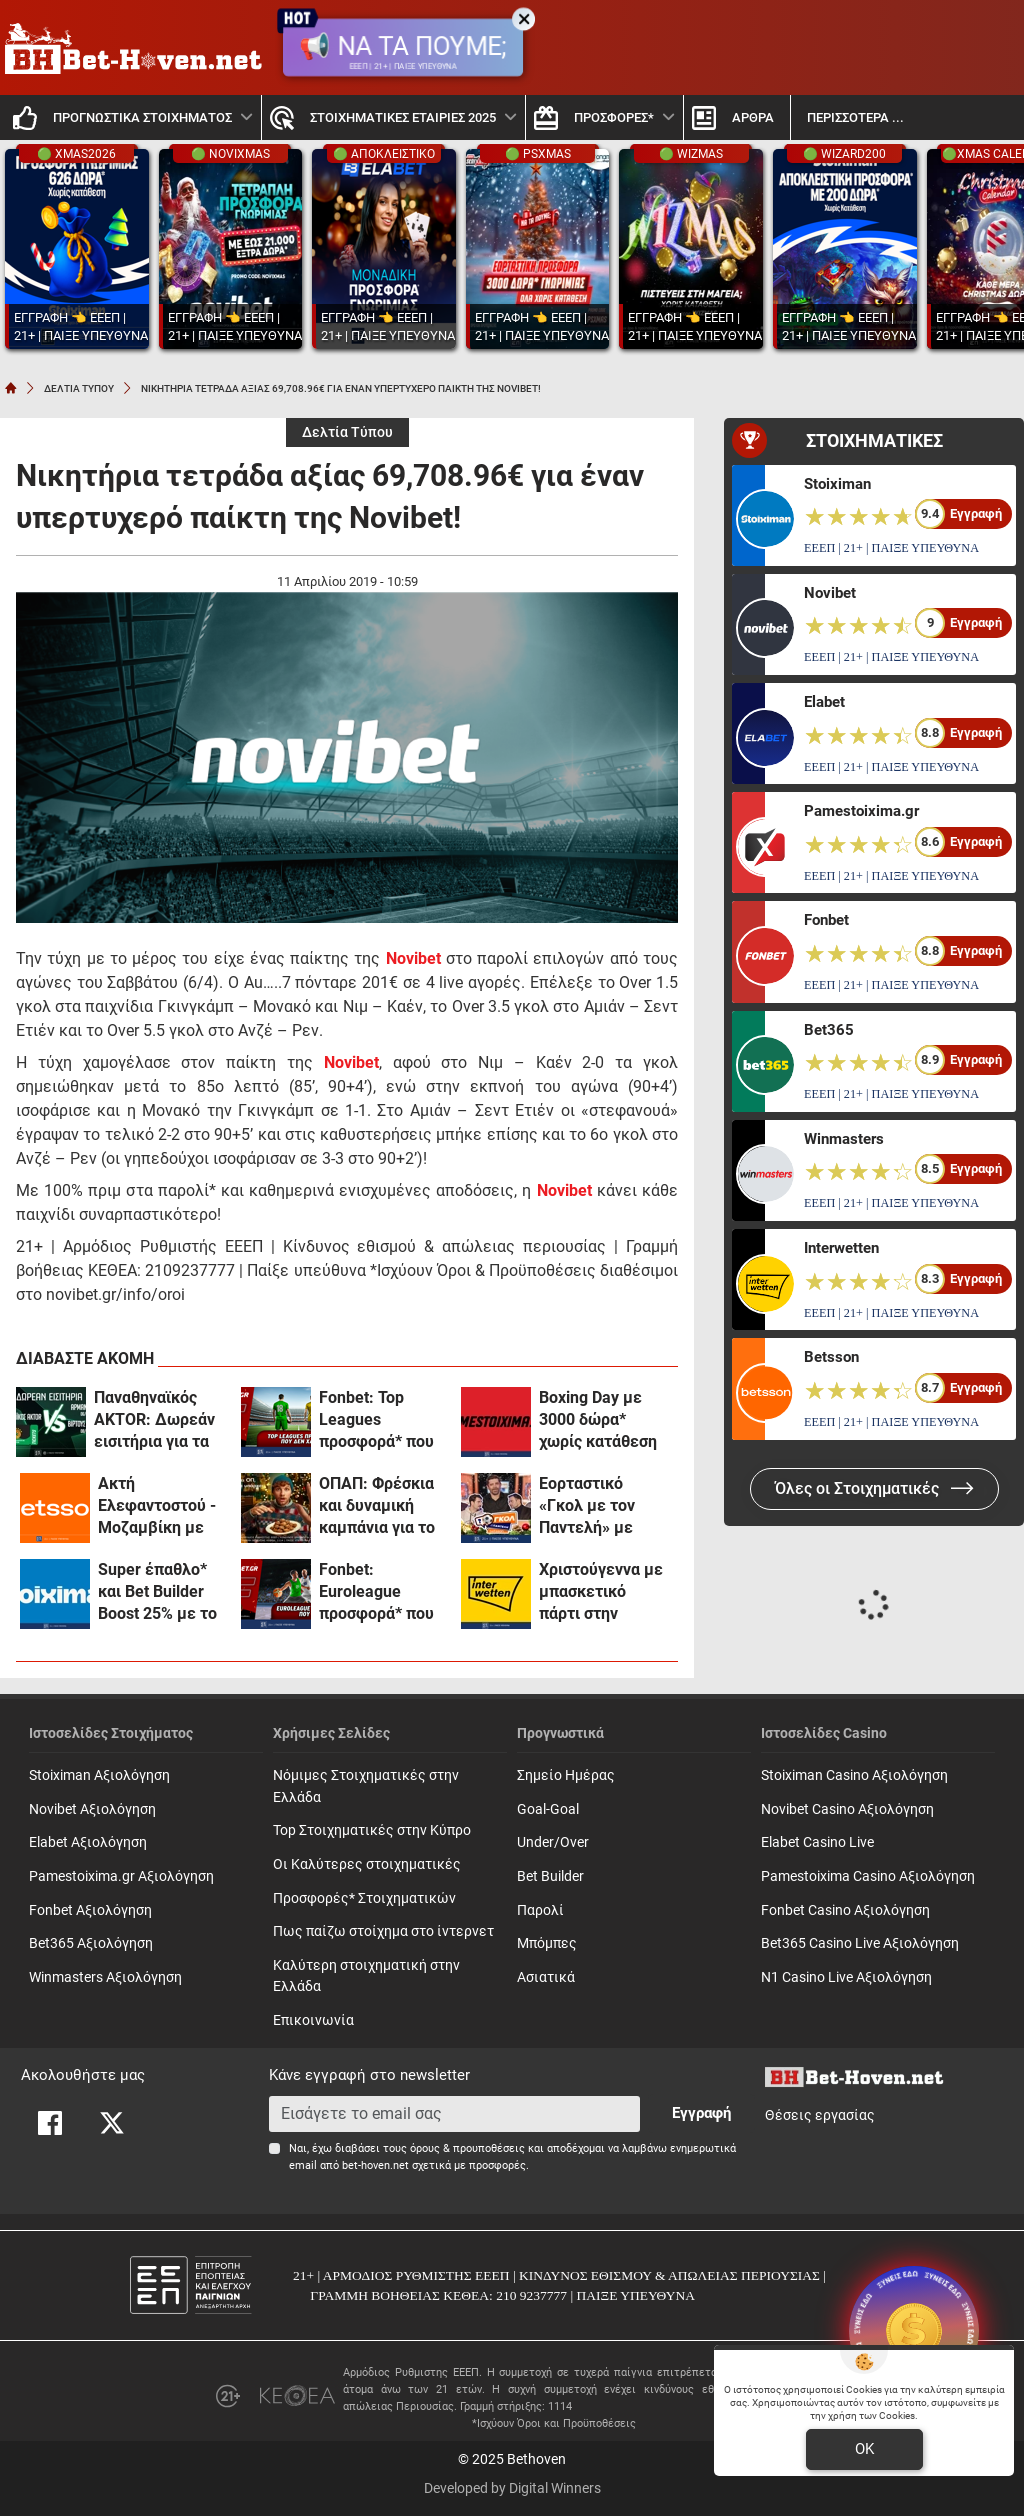 This screenshot has width=1024, height=2516. I want to click on Super έπαθλο* και Bet Builder Boost 25% με το Ζάλγκιρις - Παναθηναϊκός! (23/12), so click(157, 1592).